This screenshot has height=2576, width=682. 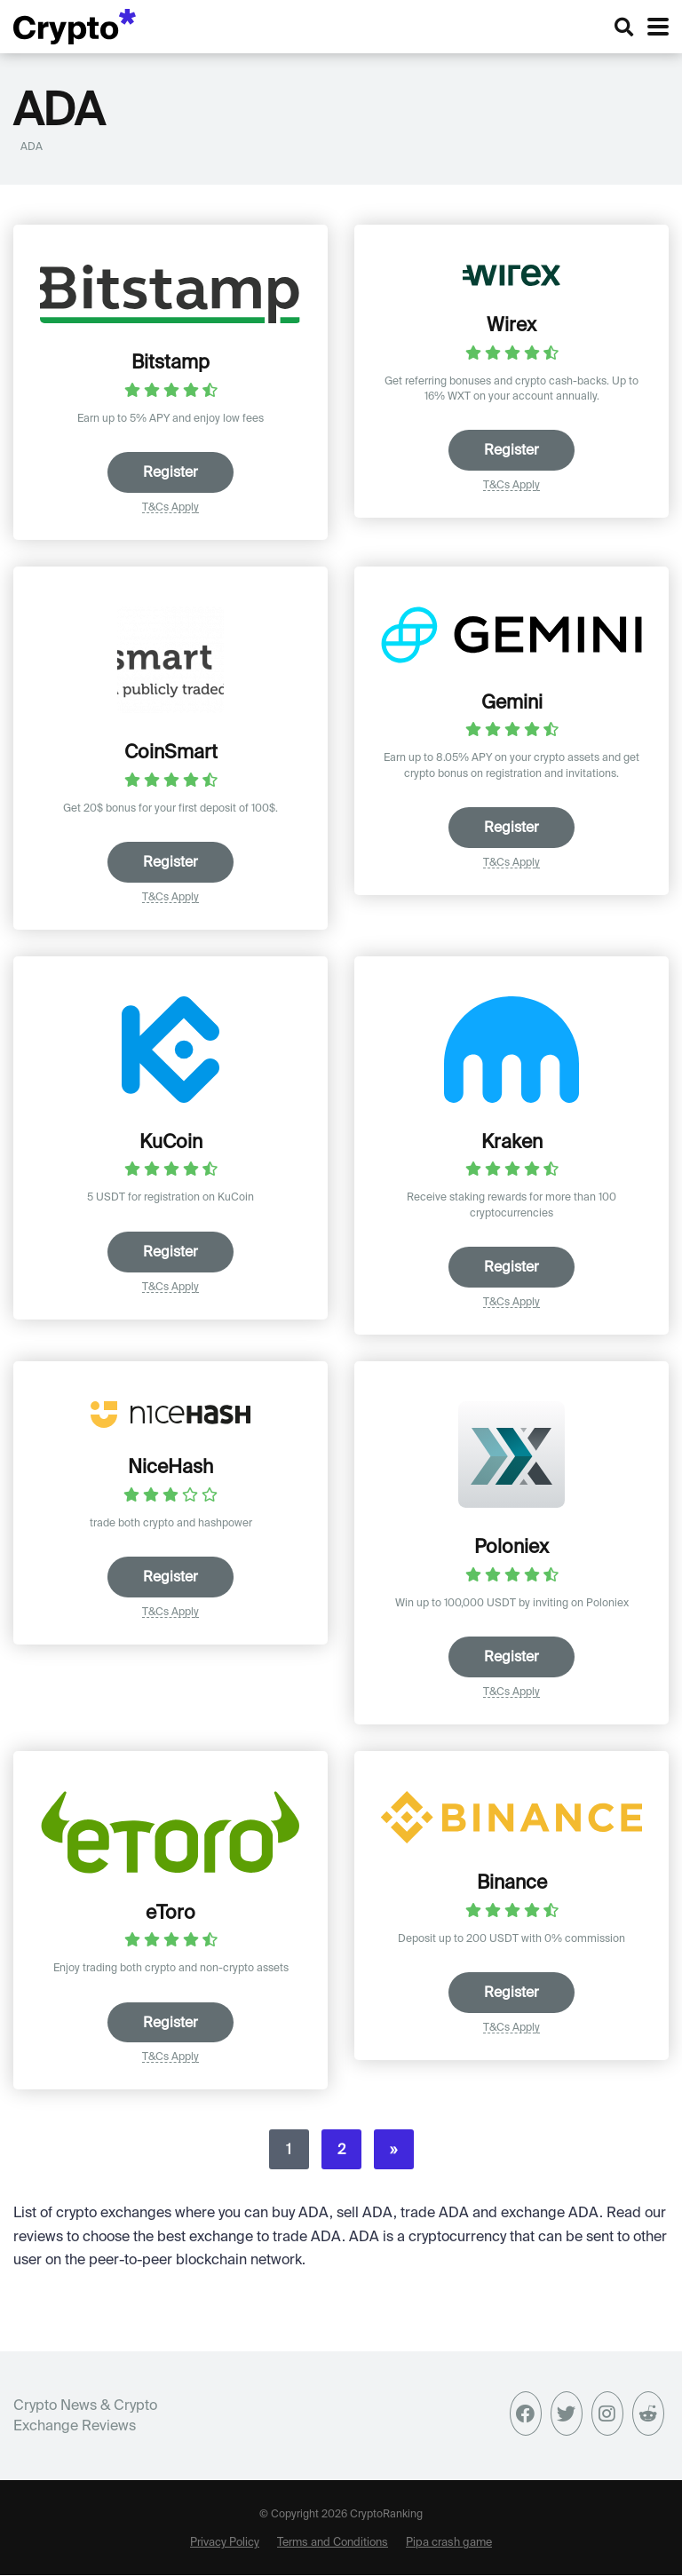 I want to click on Bitstamp, so click(x=170, y=361).